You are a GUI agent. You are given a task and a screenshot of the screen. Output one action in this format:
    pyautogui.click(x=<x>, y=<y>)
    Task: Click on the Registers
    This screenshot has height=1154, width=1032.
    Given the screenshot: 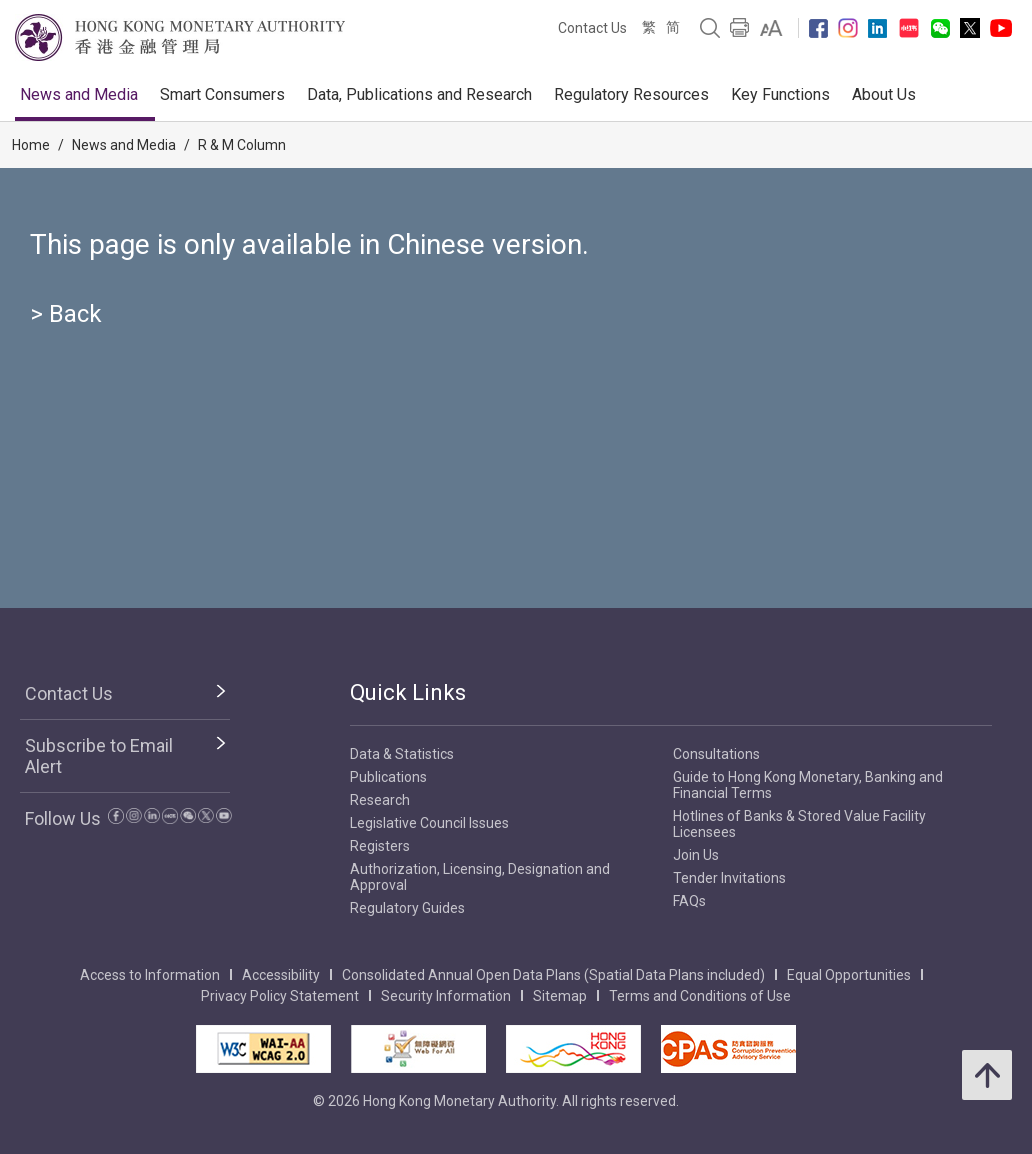 What is the action you would take?
    pyautogui.click(x=380, y=846)
    